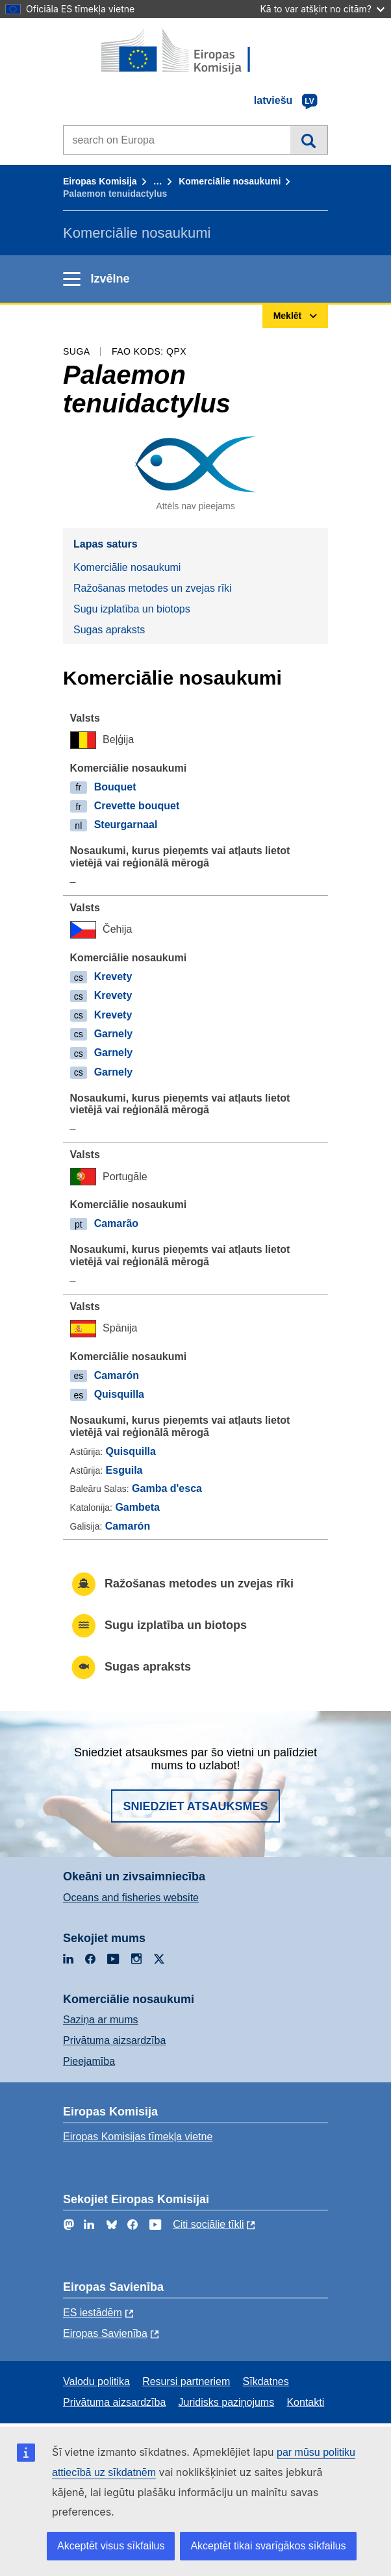 Image resolution: width=391 pixels, height=2576 pixels. What do you see at coordinates (186, 2381) in the screenshot?
I see `Resursi partneriem` at bounding box center [186, 2381].